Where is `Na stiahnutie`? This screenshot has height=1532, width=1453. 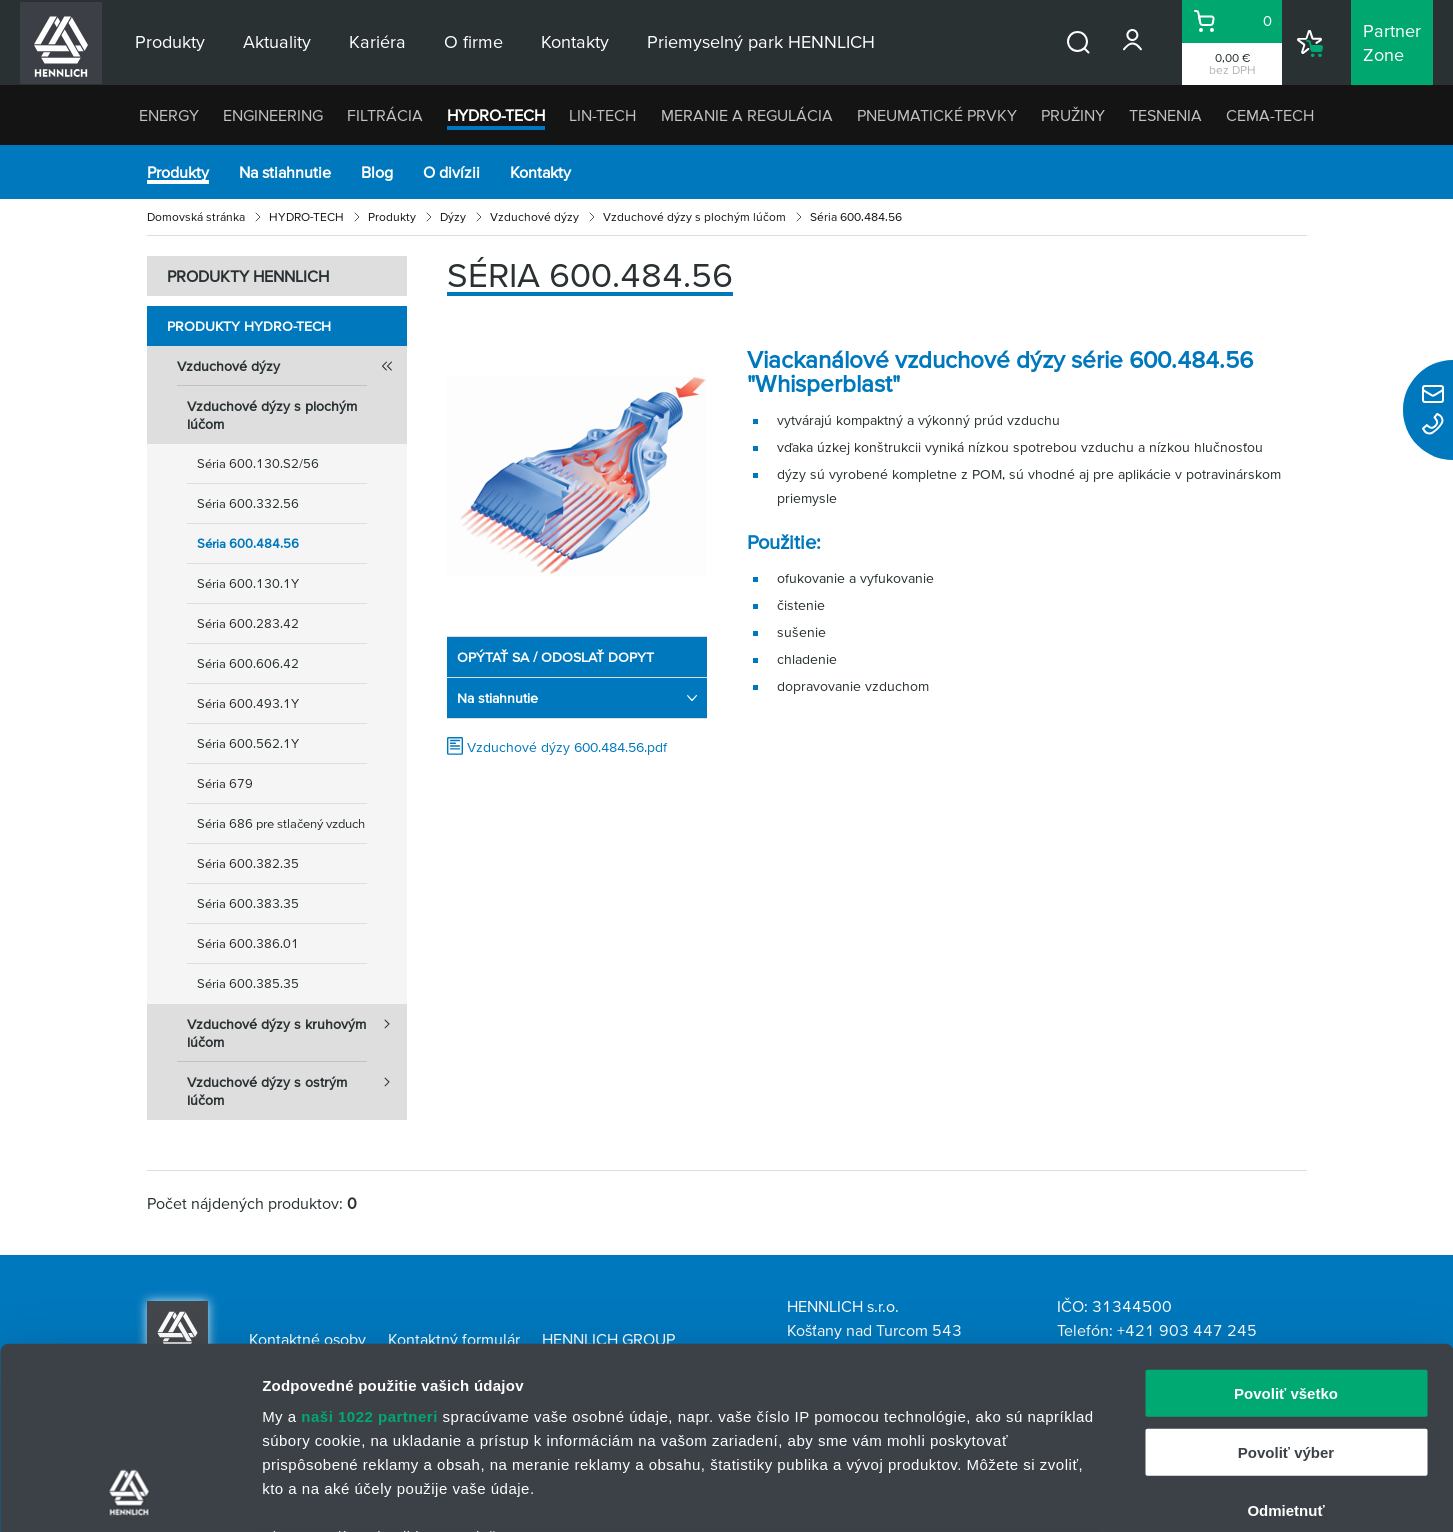
Na stiahnutie is located at coordinates (285, 172).